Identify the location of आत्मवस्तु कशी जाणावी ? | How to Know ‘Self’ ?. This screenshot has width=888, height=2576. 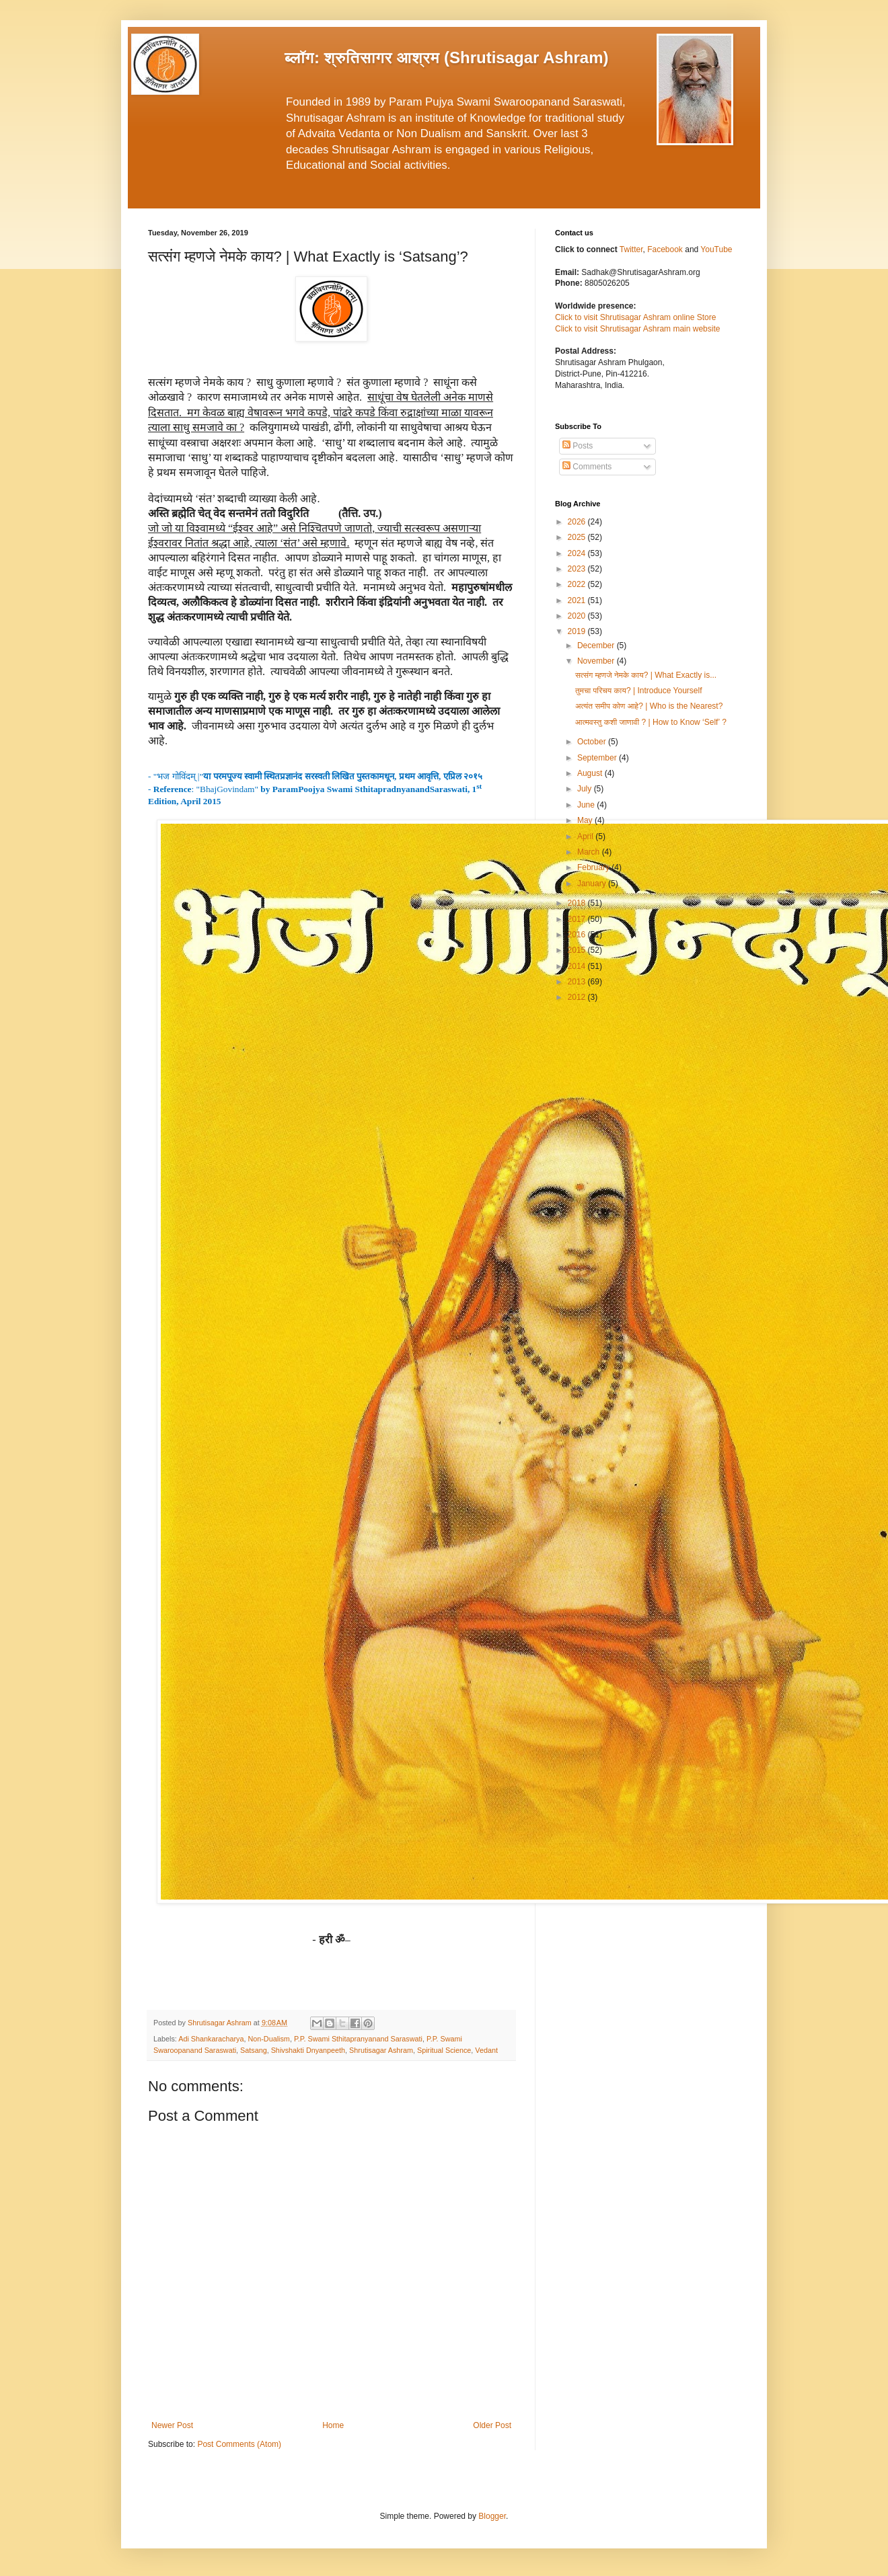
(651, 722).